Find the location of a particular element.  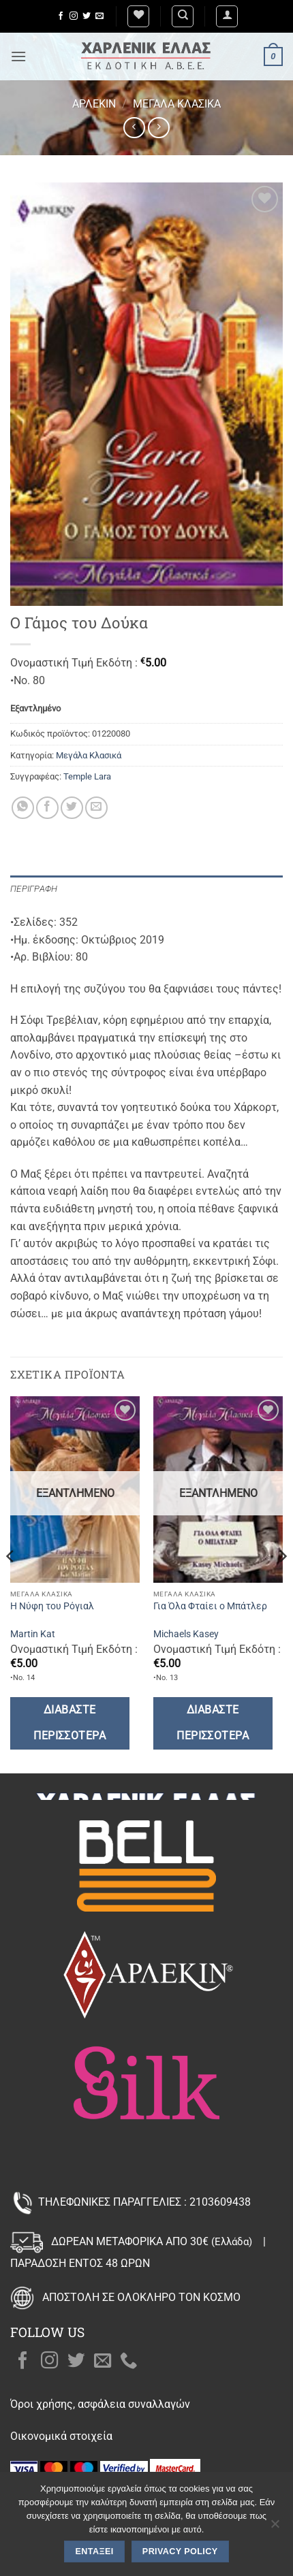

[Follow on Twitter] is located at coordinates (86, 16).